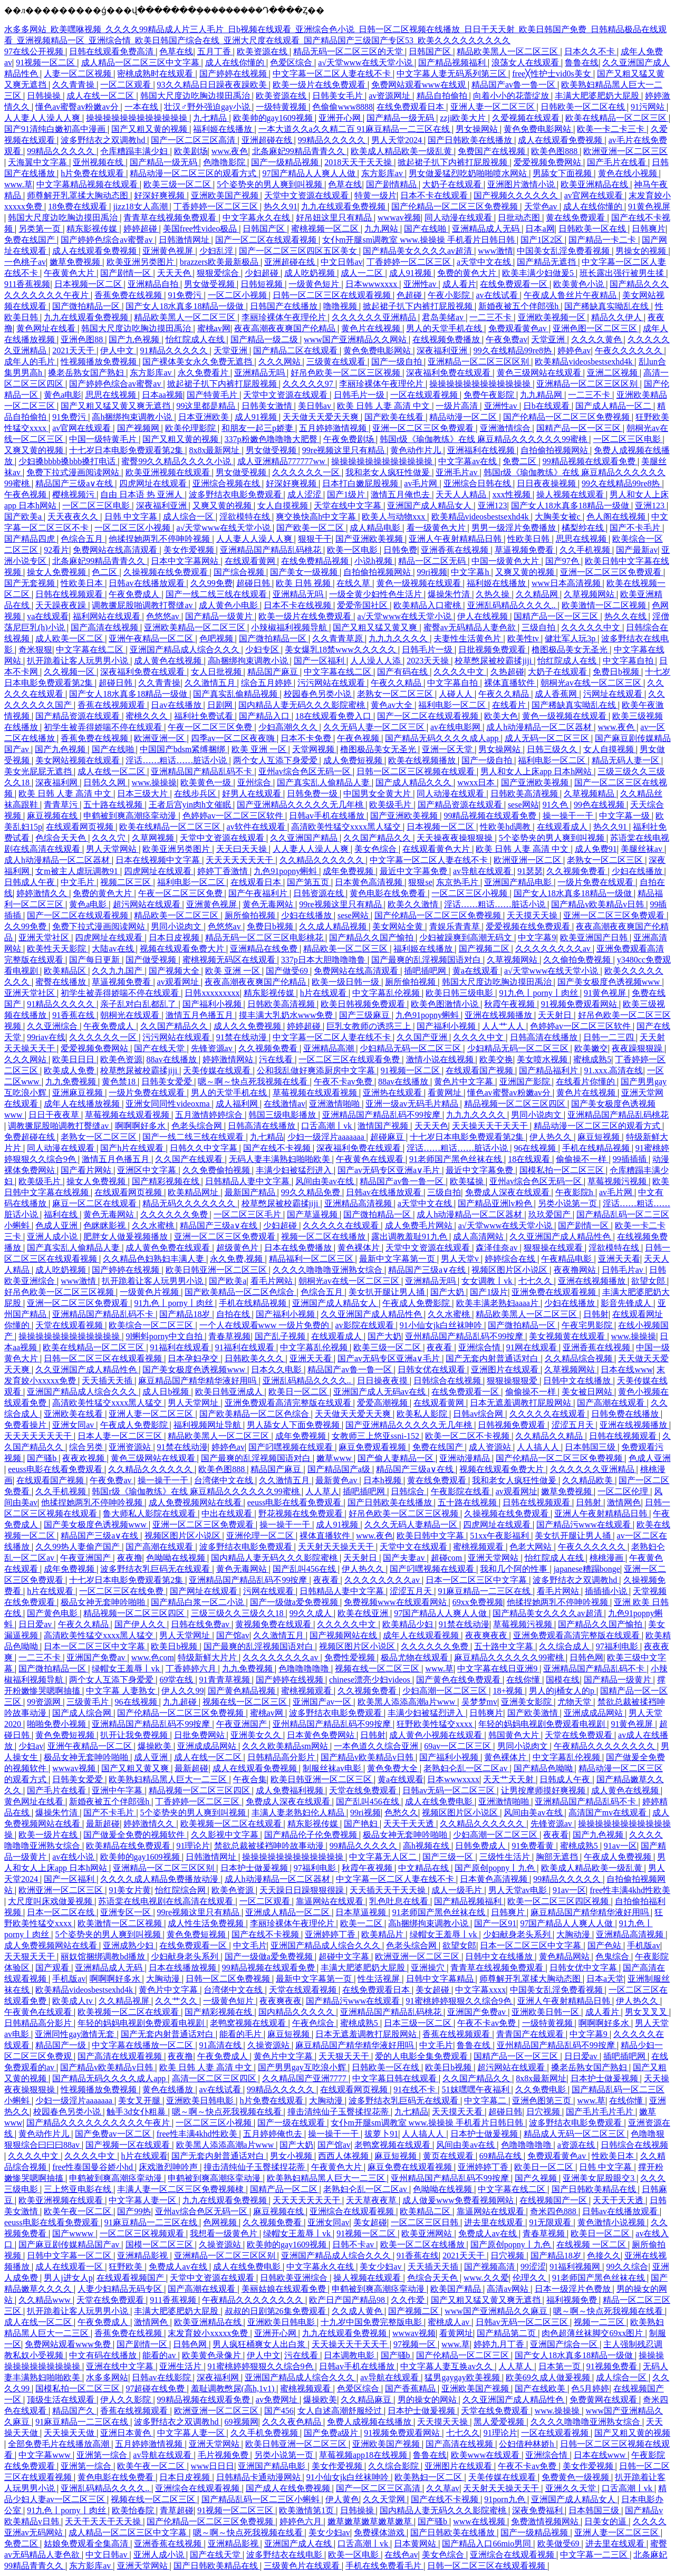  What do you see at coordinates (449, 2155) in the screenshot?
I see `黄页在线观看` at bounding box center [449, 2155].